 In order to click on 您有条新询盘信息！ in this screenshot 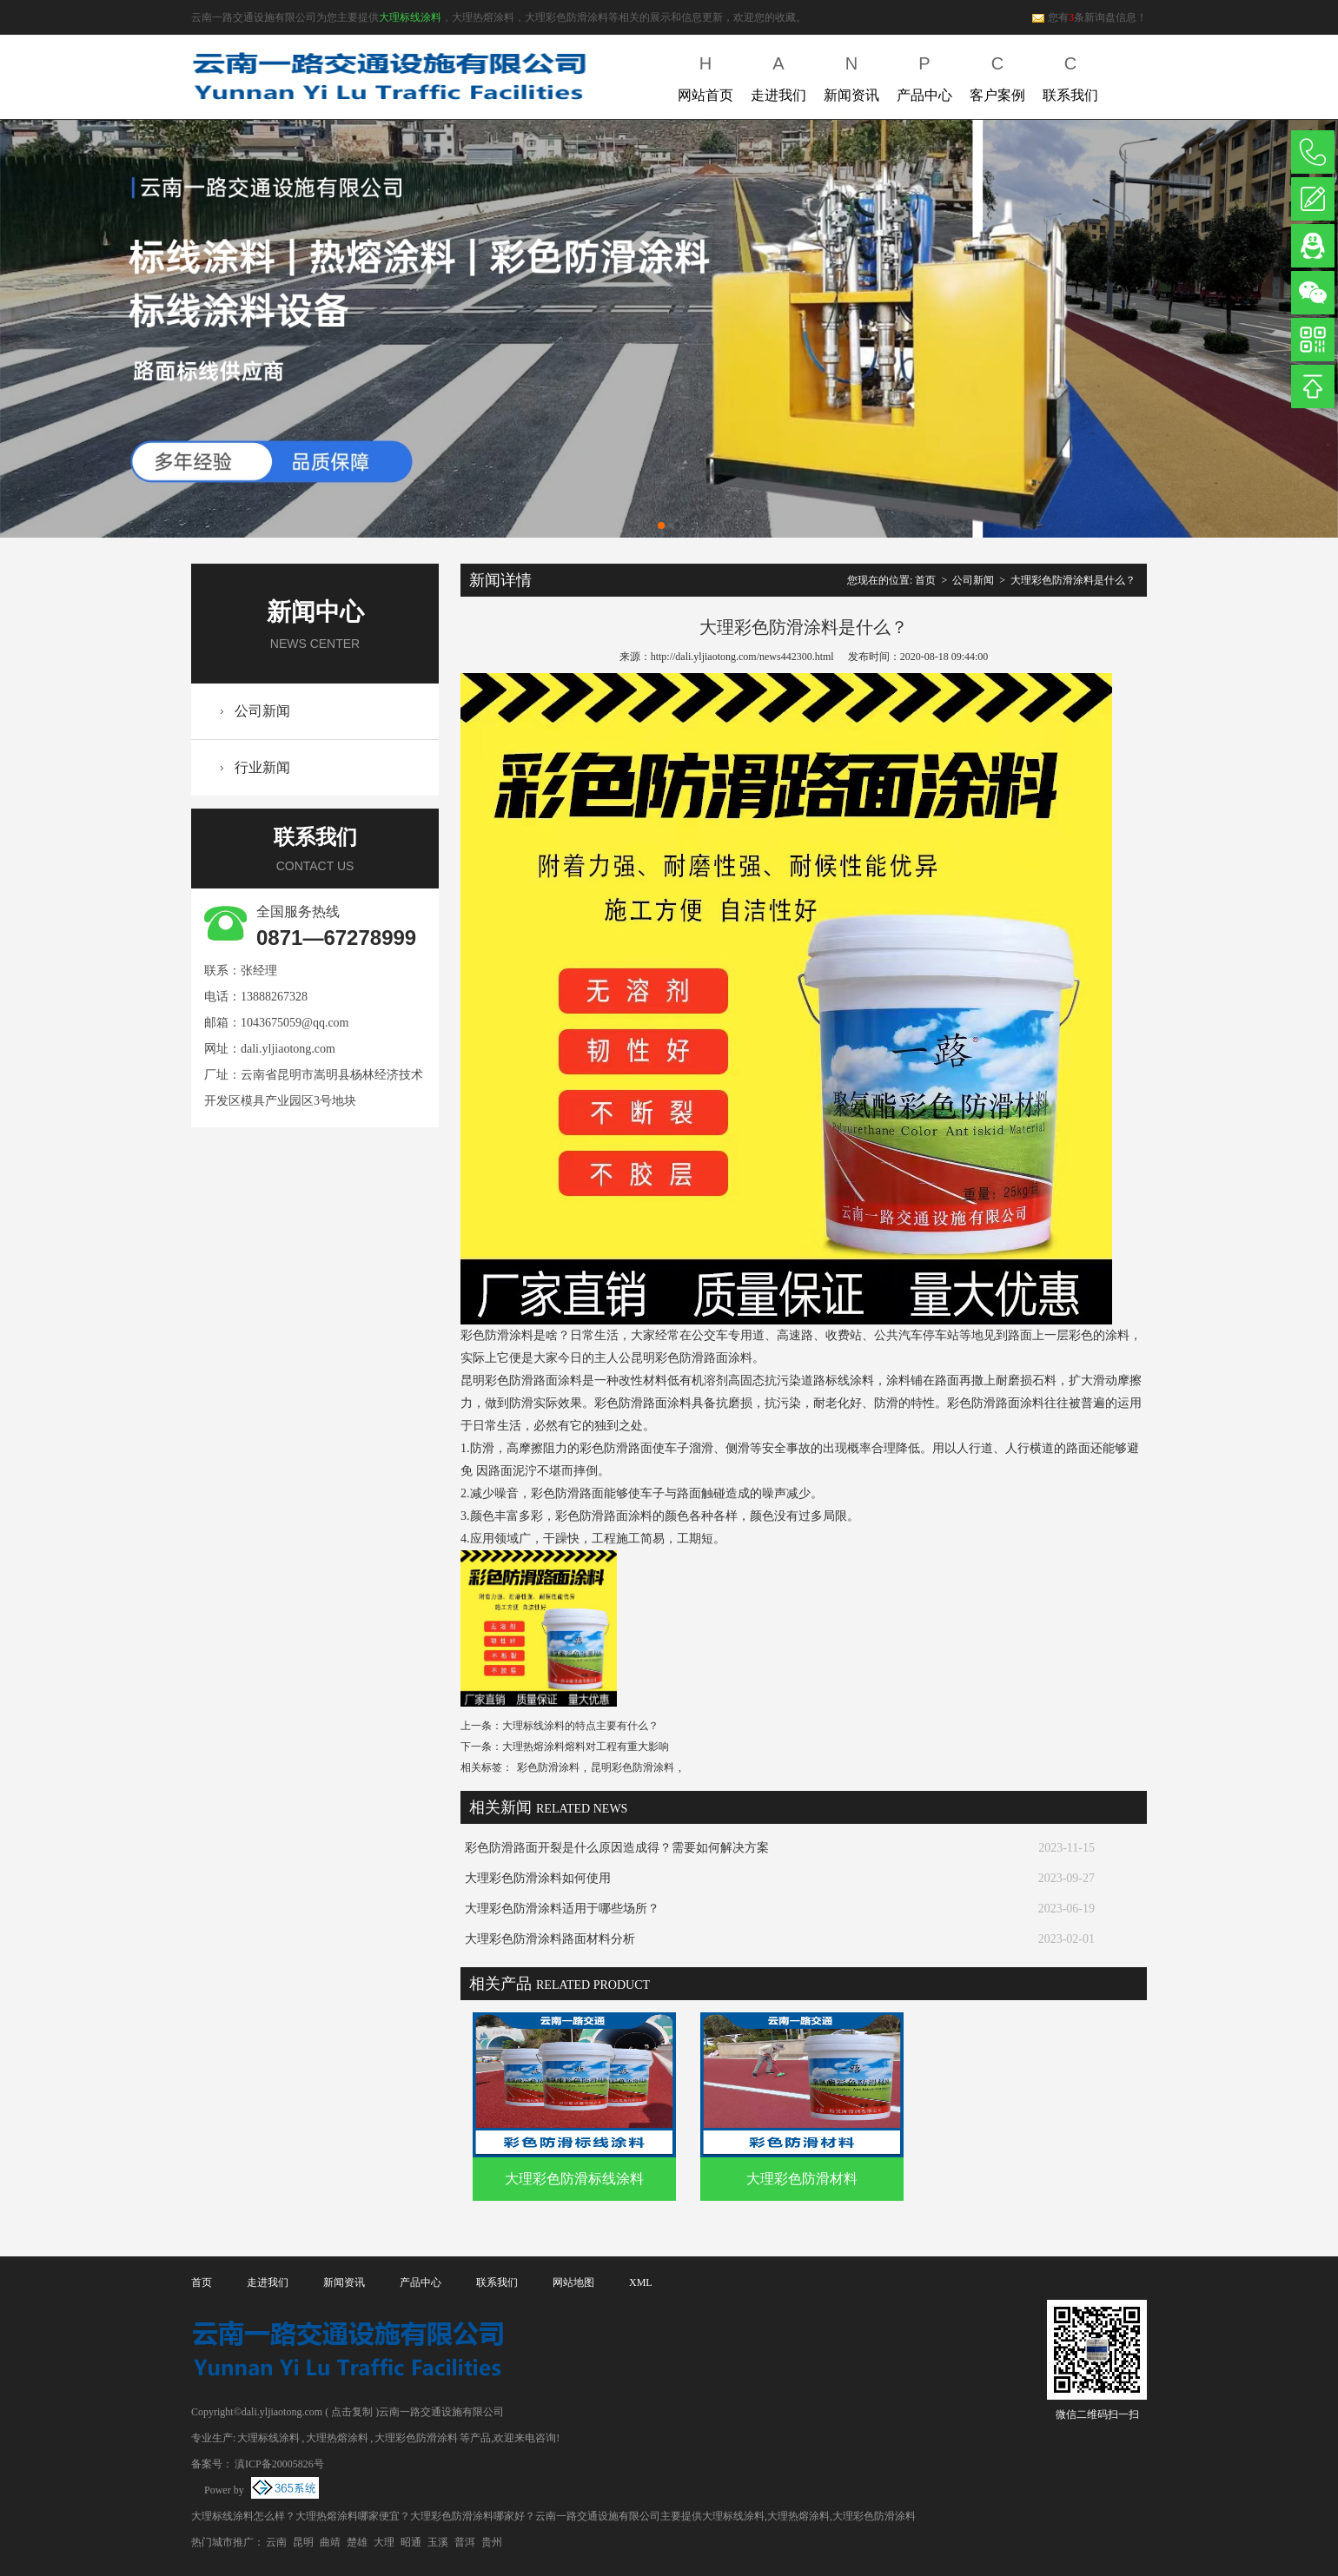, I will do `click(1089, 17)`.